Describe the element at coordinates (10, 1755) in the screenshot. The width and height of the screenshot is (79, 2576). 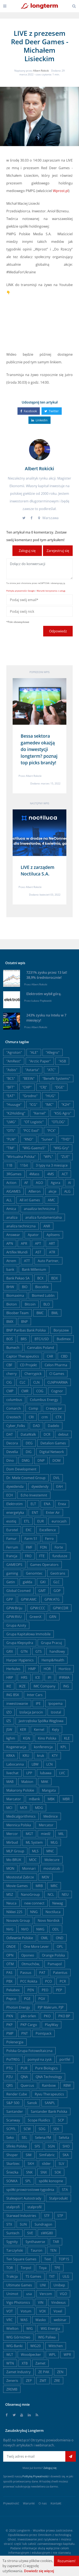
I see `KRKA` at that location.